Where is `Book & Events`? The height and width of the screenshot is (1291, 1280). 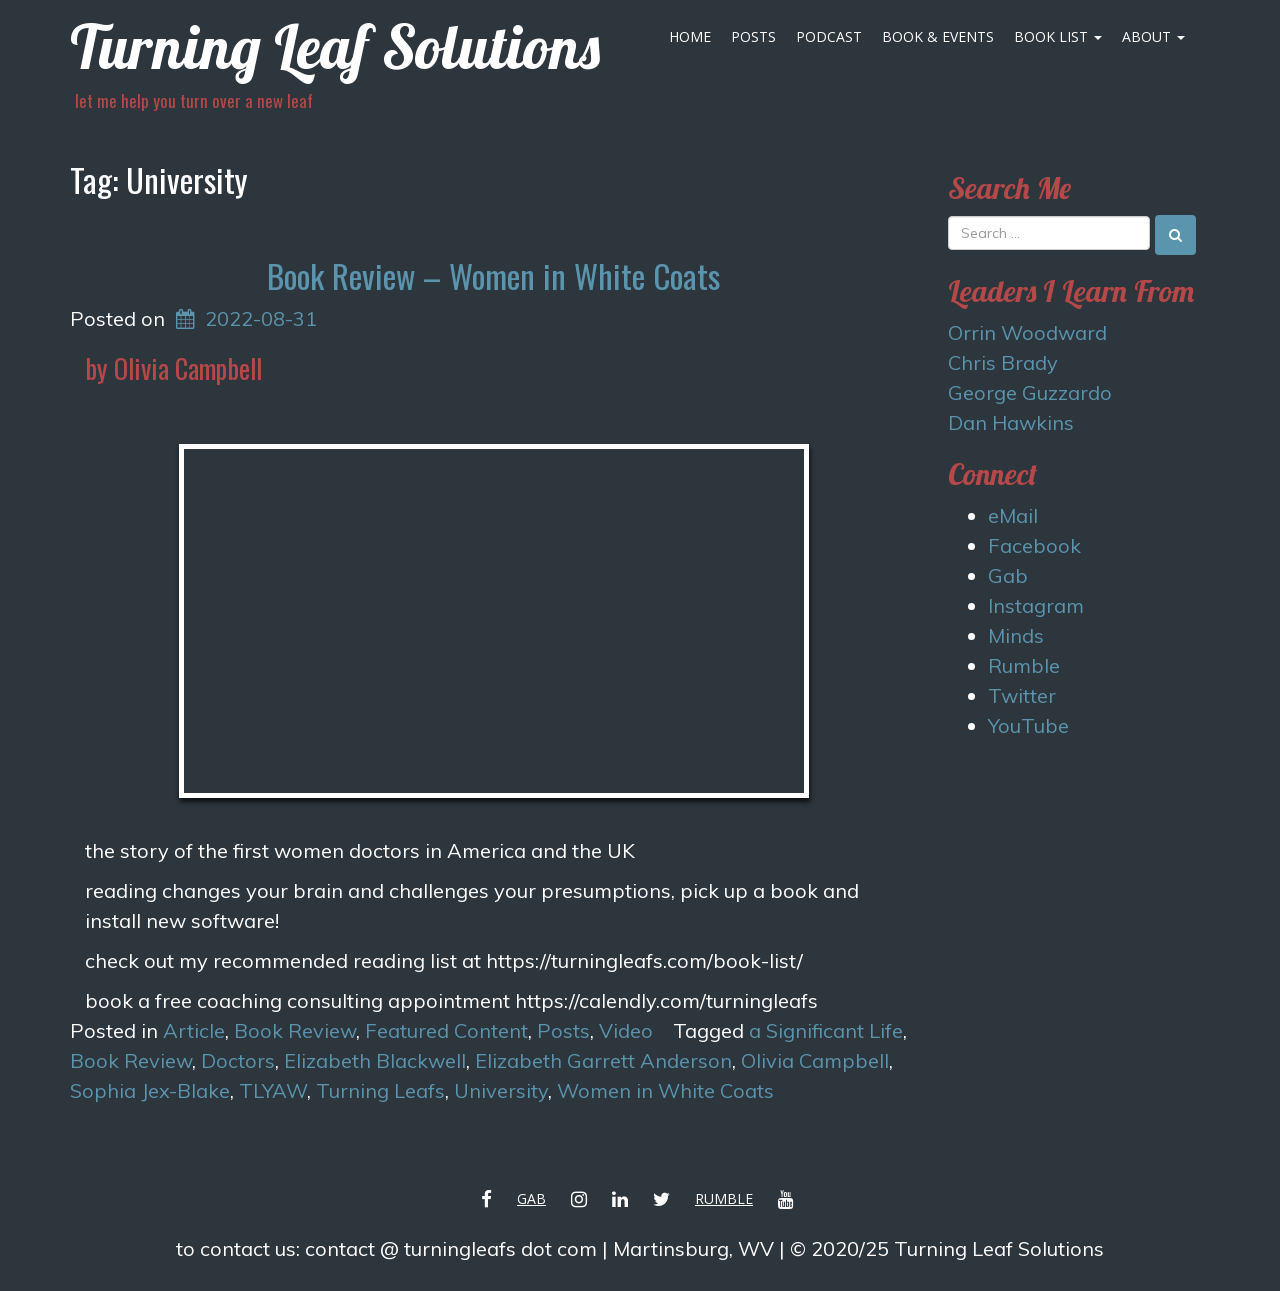
Book & Events is located at coordinates (938, 36).